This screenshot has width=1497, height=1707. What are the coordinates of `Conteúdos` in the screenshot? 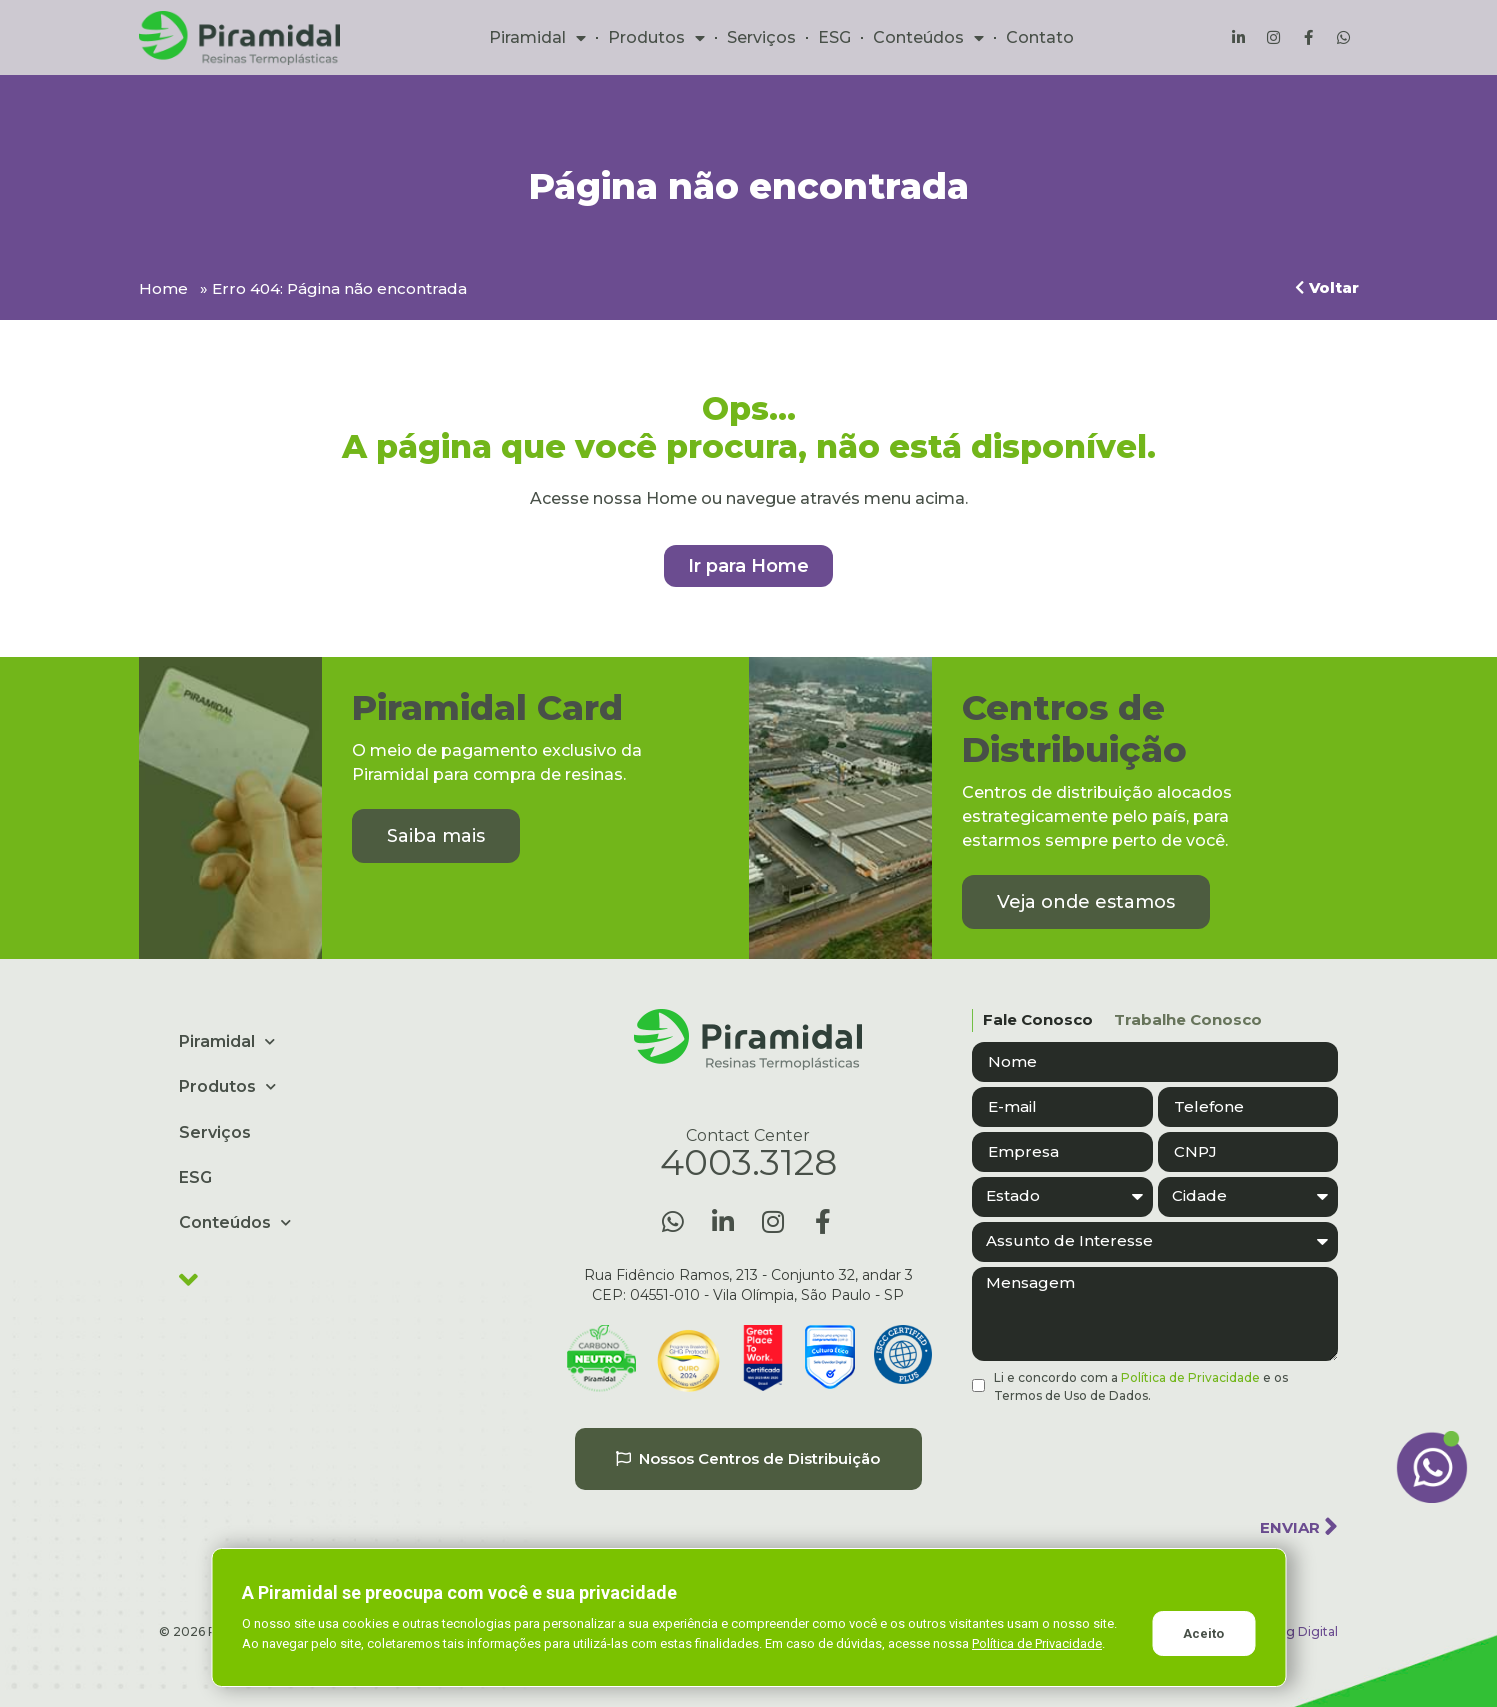 It's located at (928, 38).